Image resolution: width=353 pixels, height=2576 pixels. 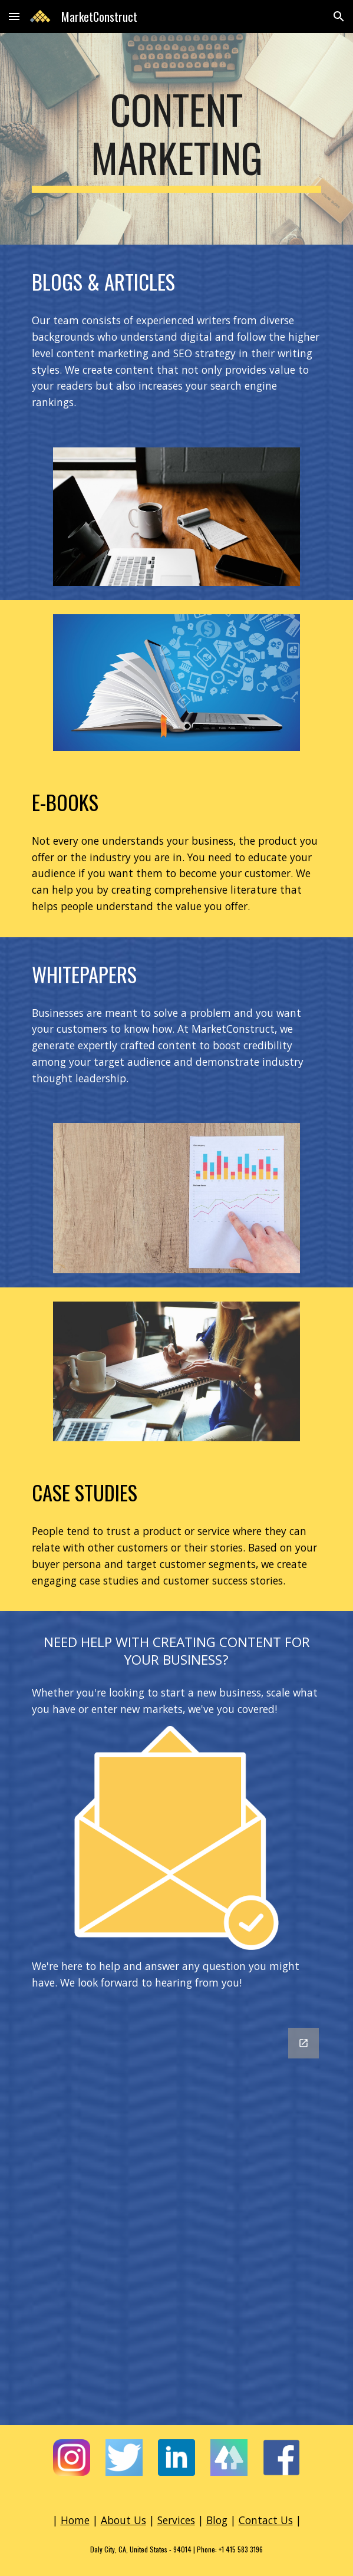 What do you see at coordinates (216, 2520) in the screenshot?
I see `Blog` at bounding box center [216, 2520].